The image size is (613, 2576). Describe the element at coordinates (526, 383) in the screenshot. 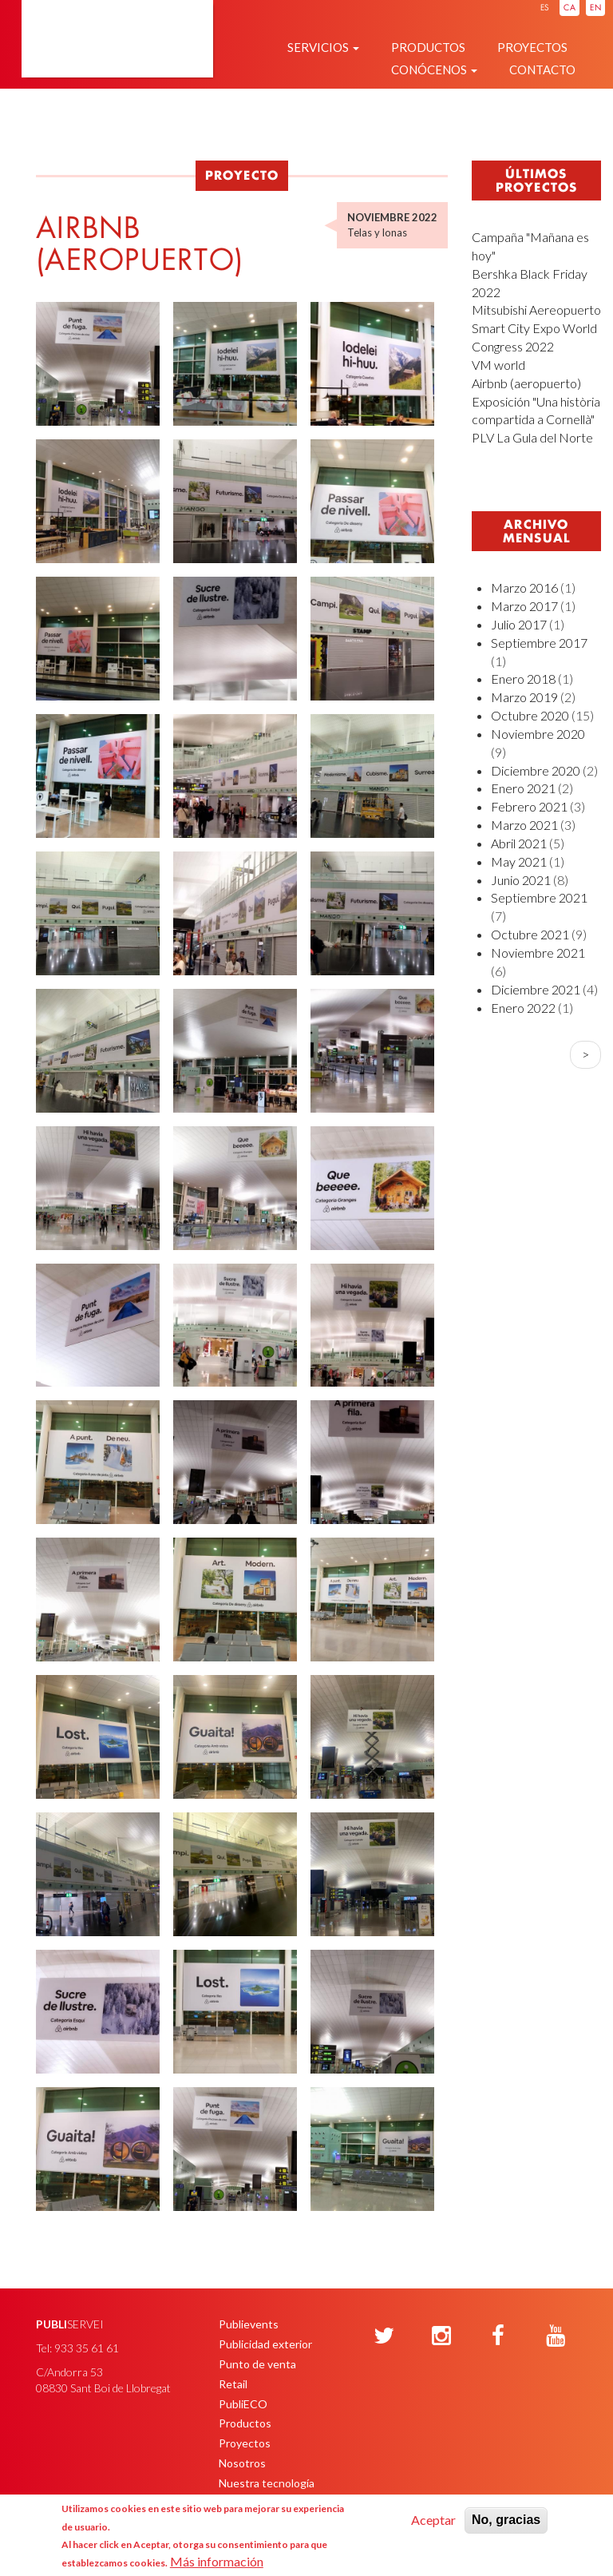

I see `Airbnb (aeropuerto)` at that location.